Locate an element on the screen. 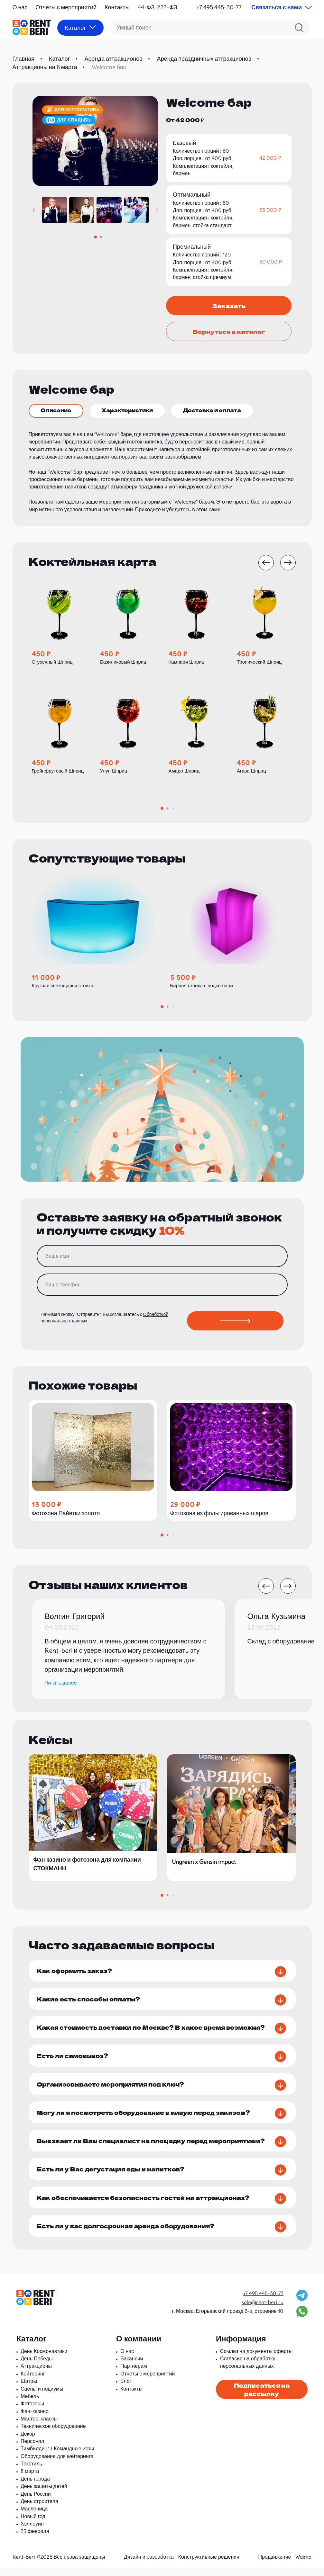 This screenshot has width=324, height=2576. Мастер-классы is located at coordinates (39, 2426).